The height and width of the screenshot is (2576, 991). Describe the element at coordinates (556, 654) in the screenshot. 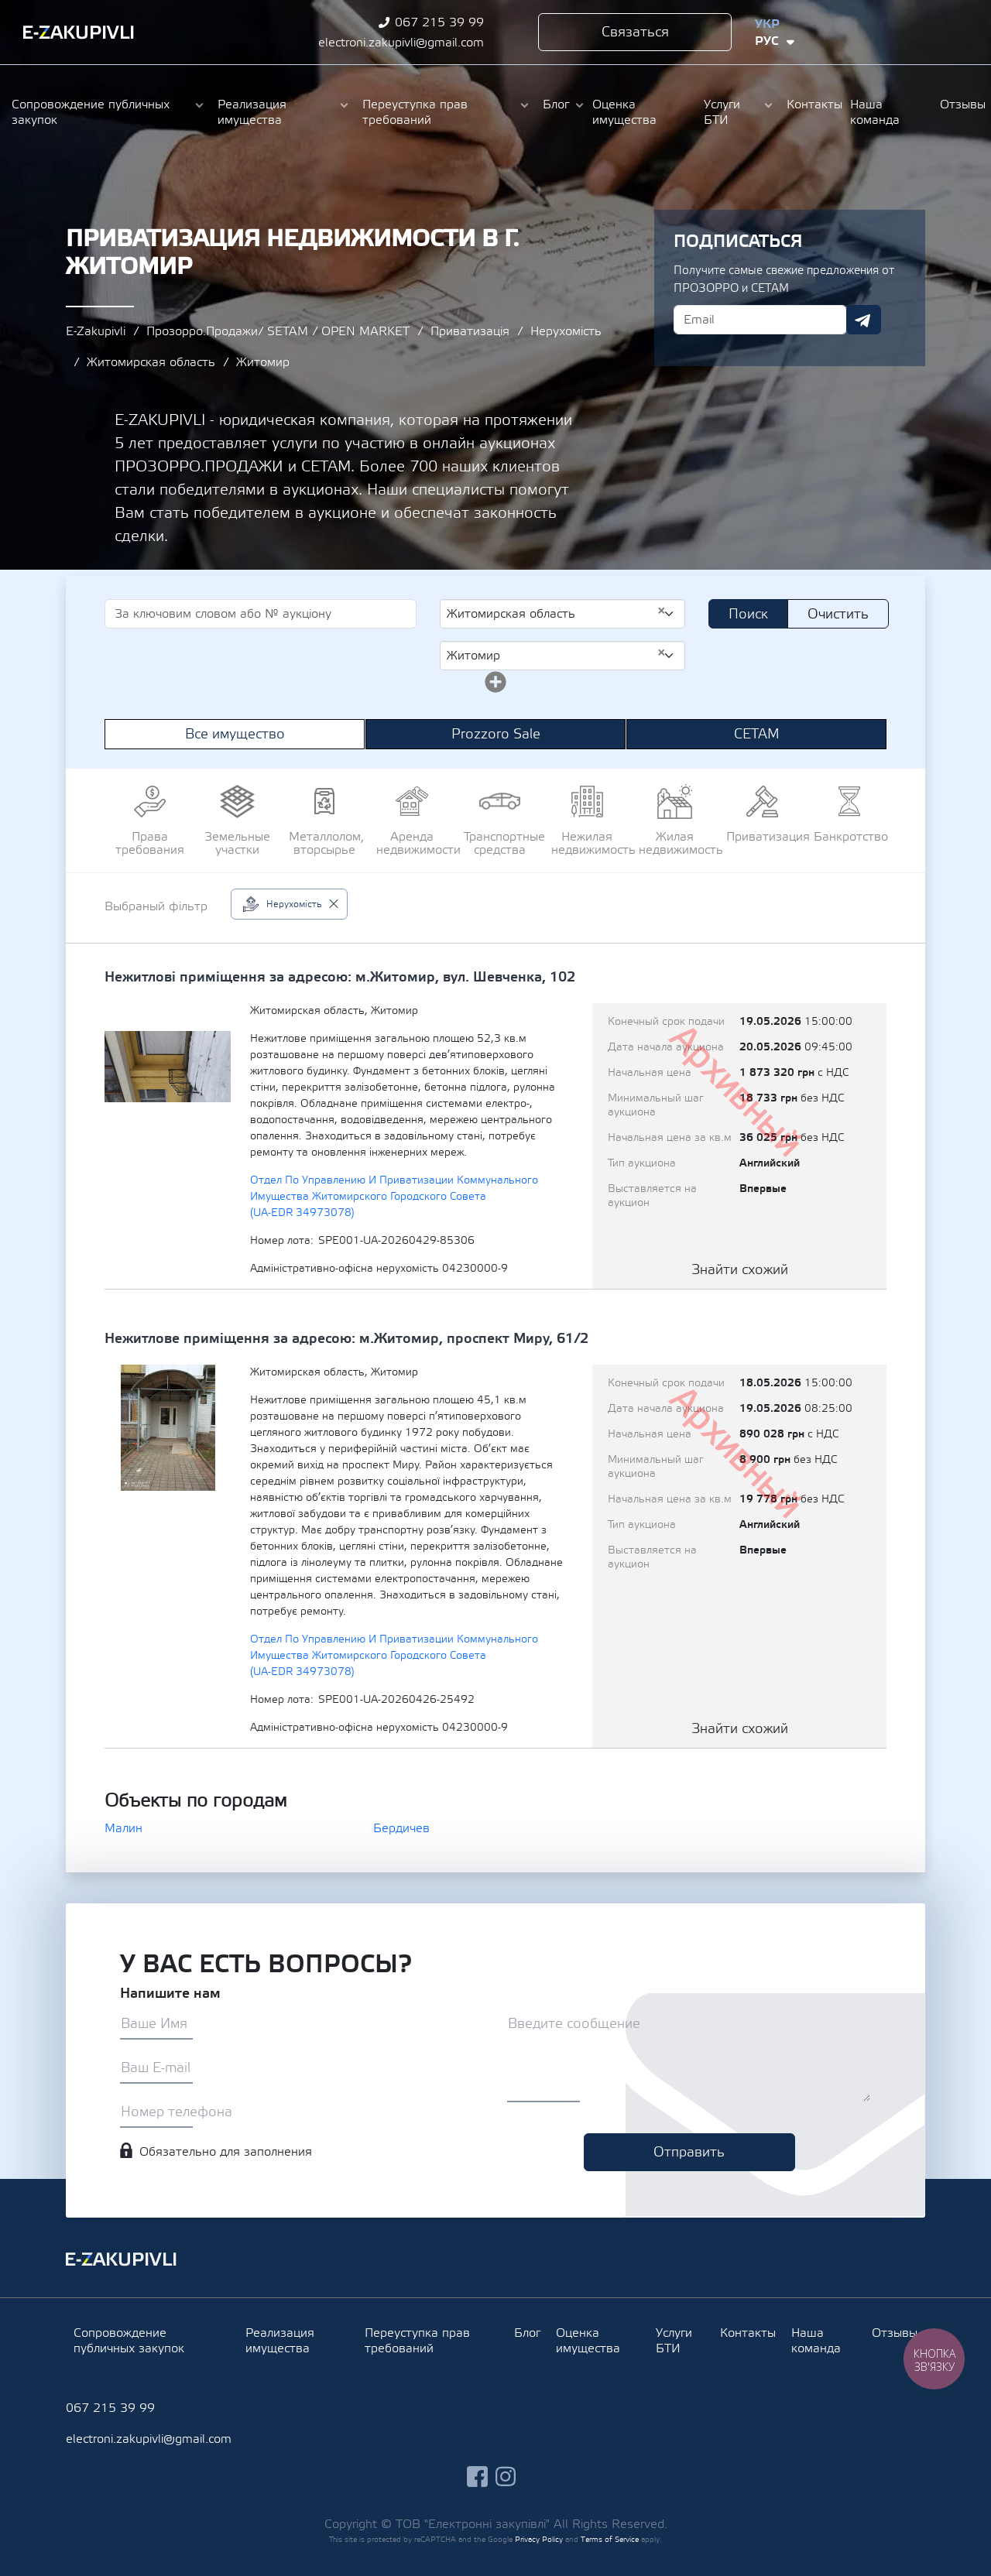

I see `Житомир [textbox]` at that location.